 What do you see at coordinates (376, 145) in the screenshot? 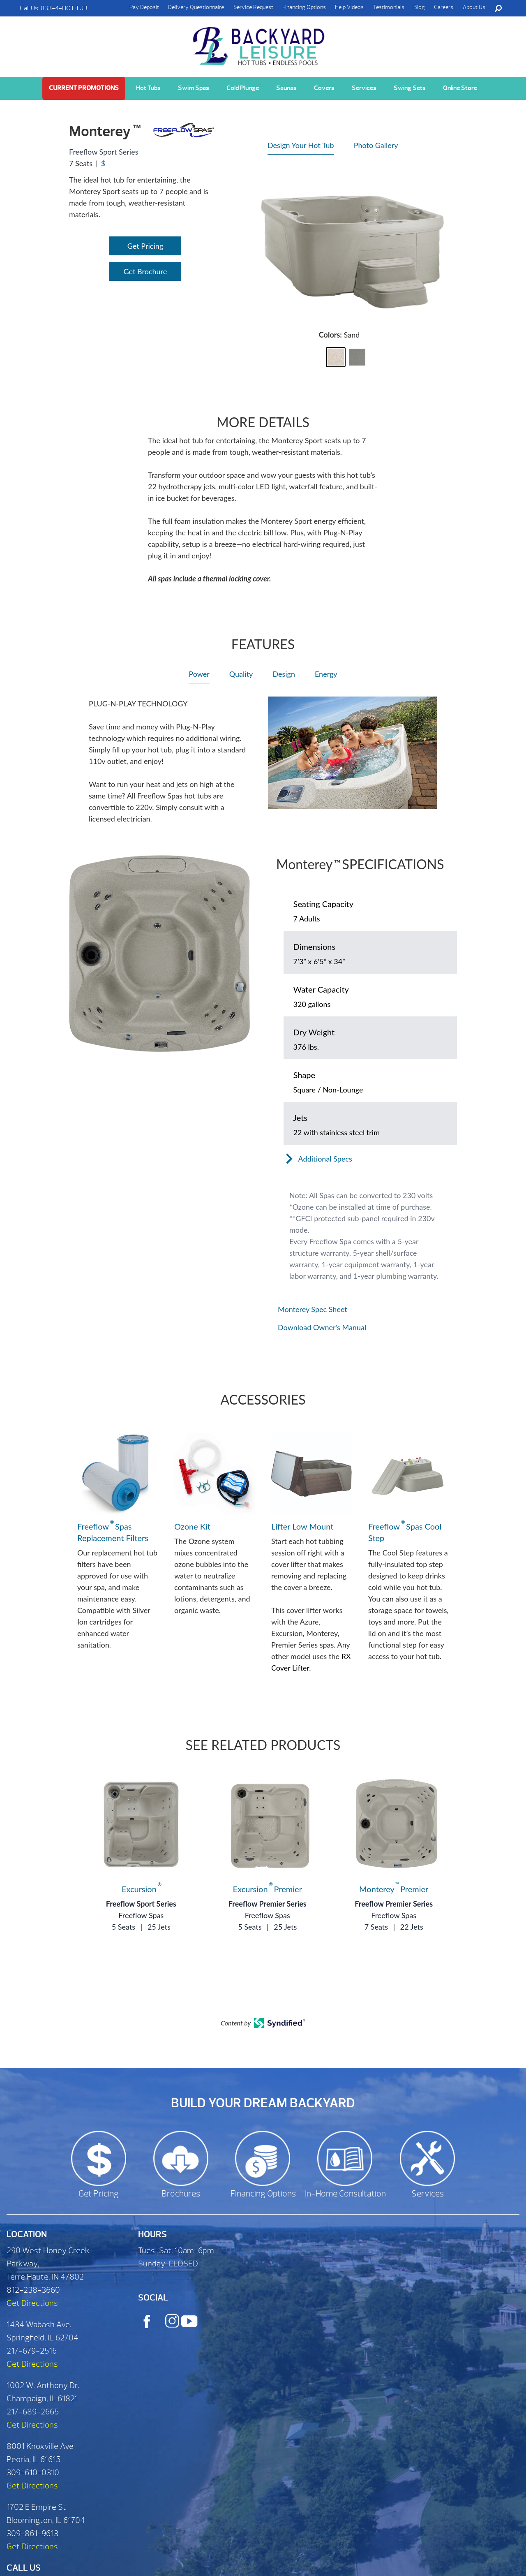
I see `Photo Gallery` at bounding box center [376, 145].